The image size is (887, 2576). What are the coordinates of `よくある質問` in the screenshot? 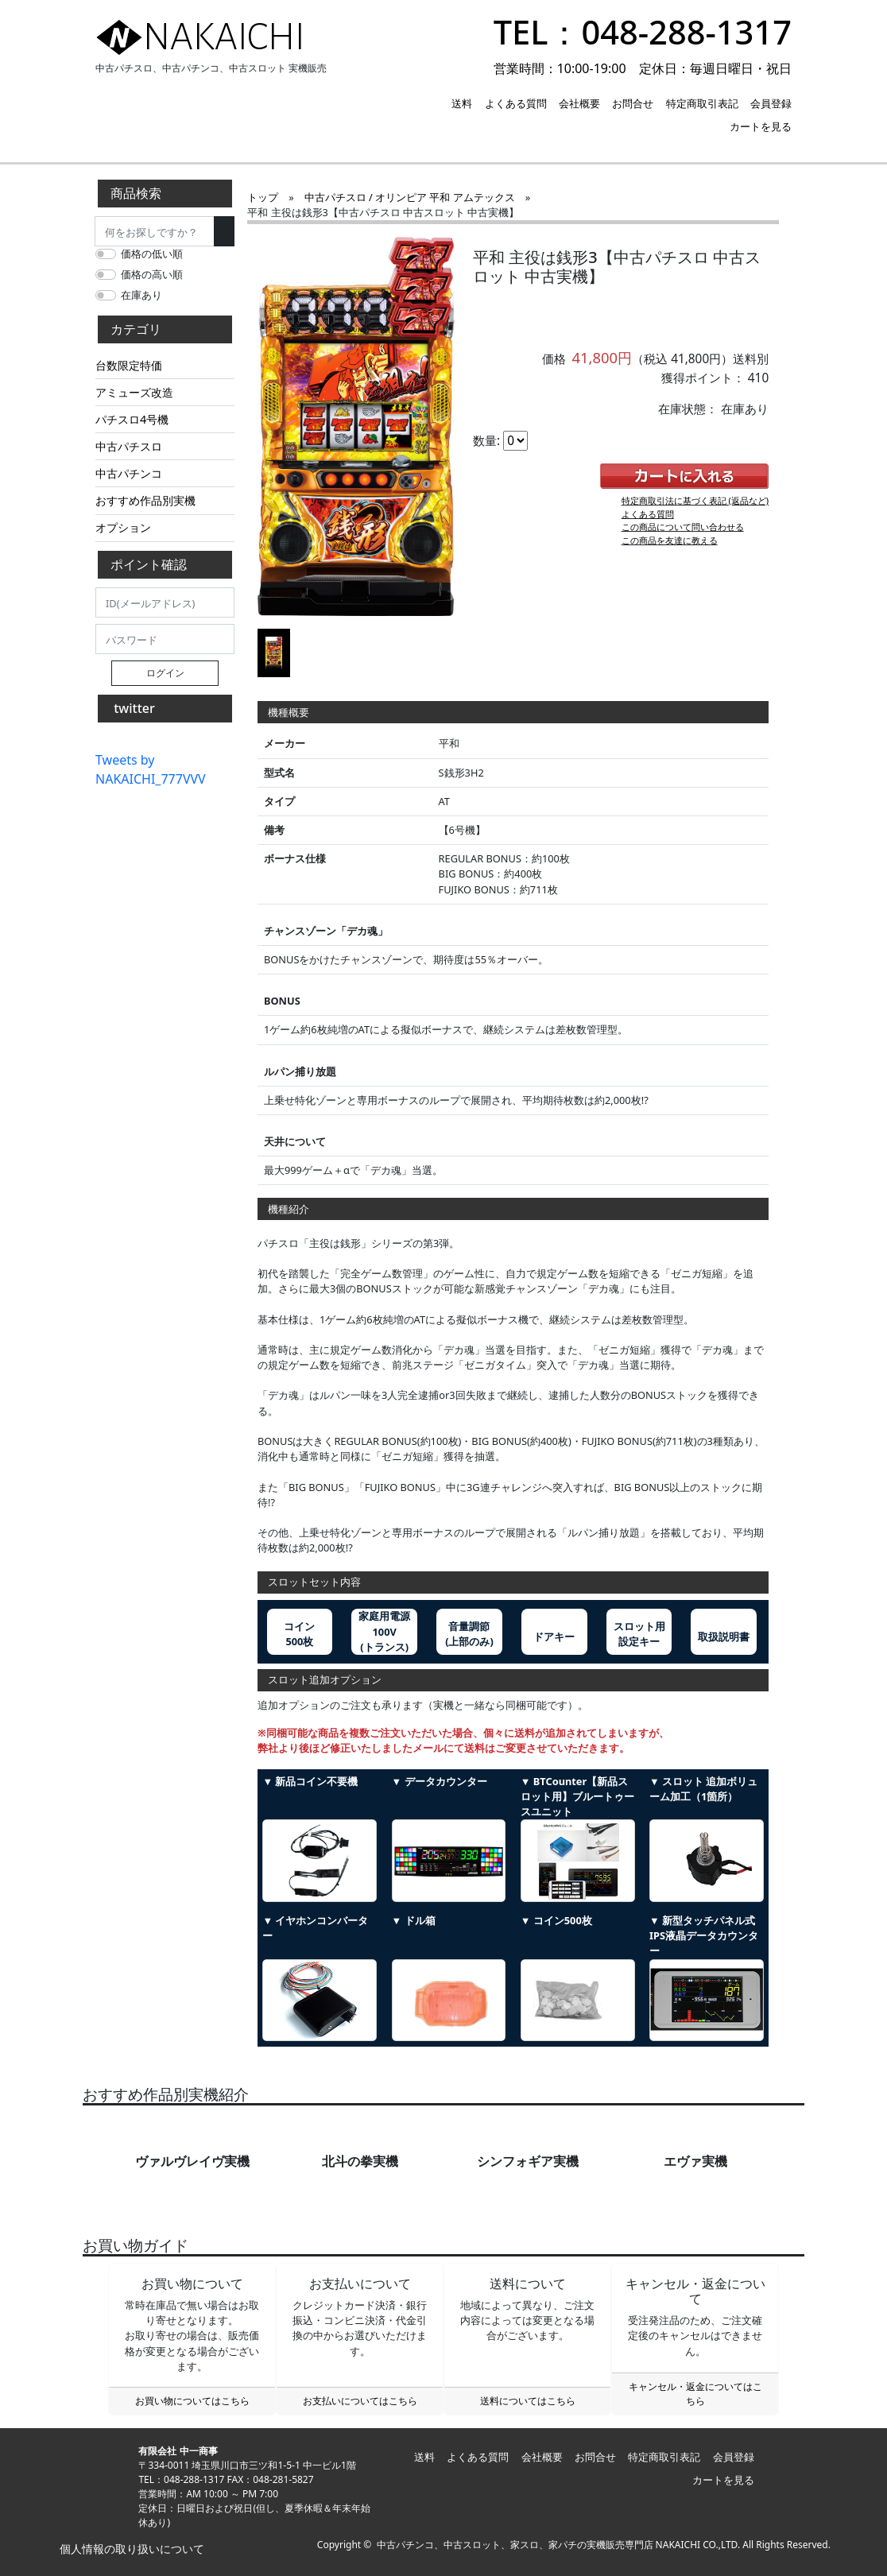 It's located at (516, 103).